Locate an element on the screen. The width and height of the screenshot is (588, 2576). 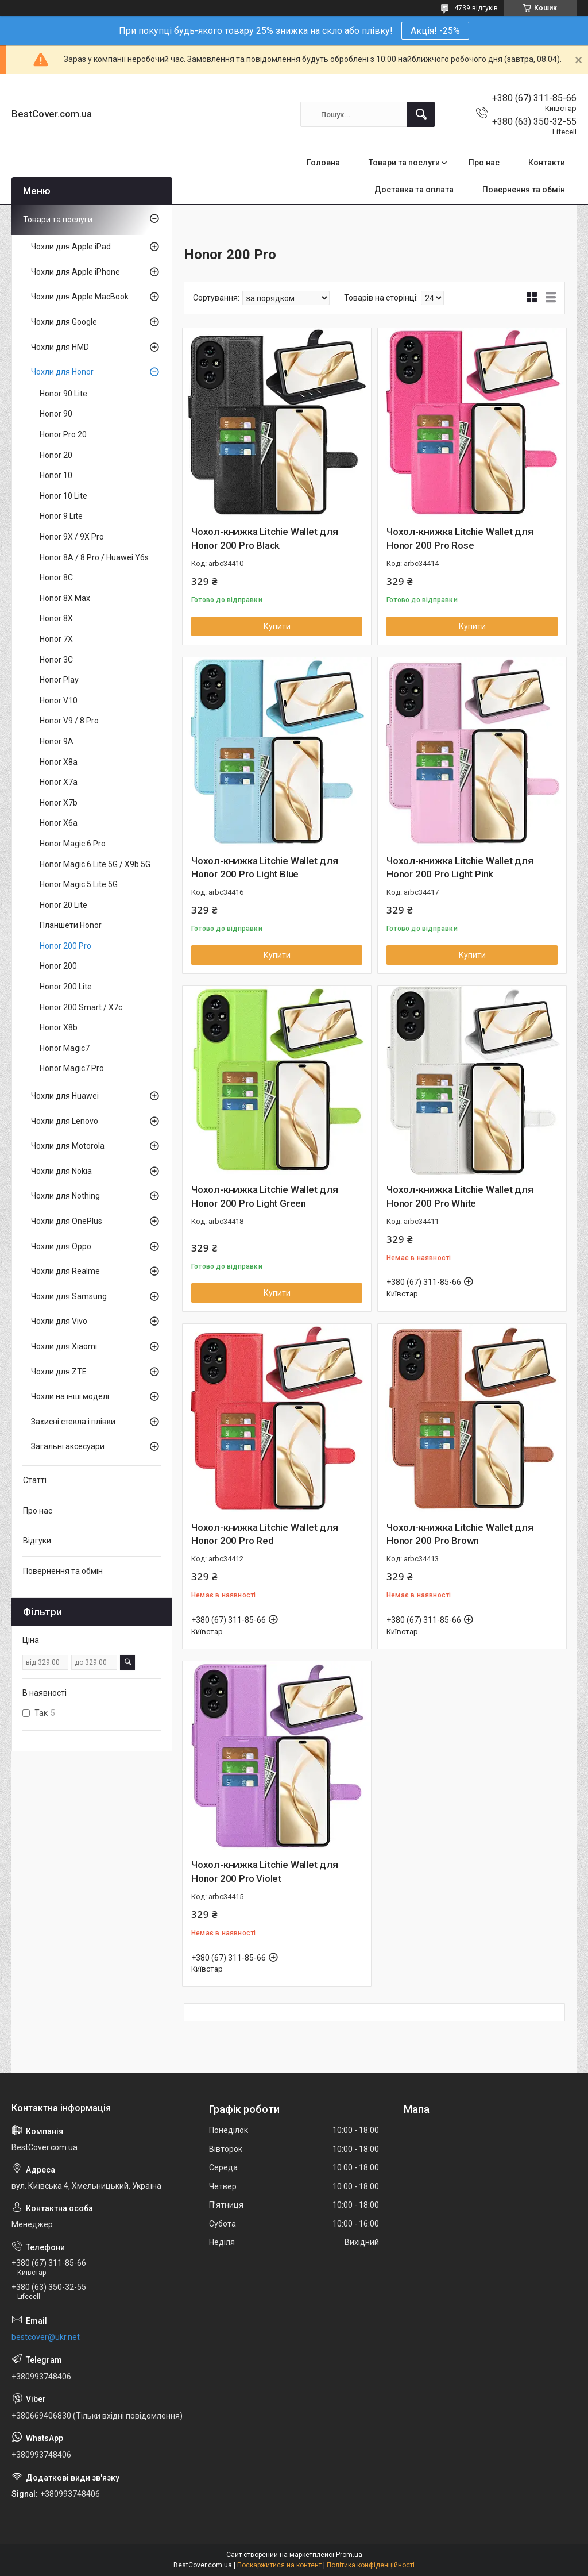
Honor X6a is located at coordinates (59, 822).